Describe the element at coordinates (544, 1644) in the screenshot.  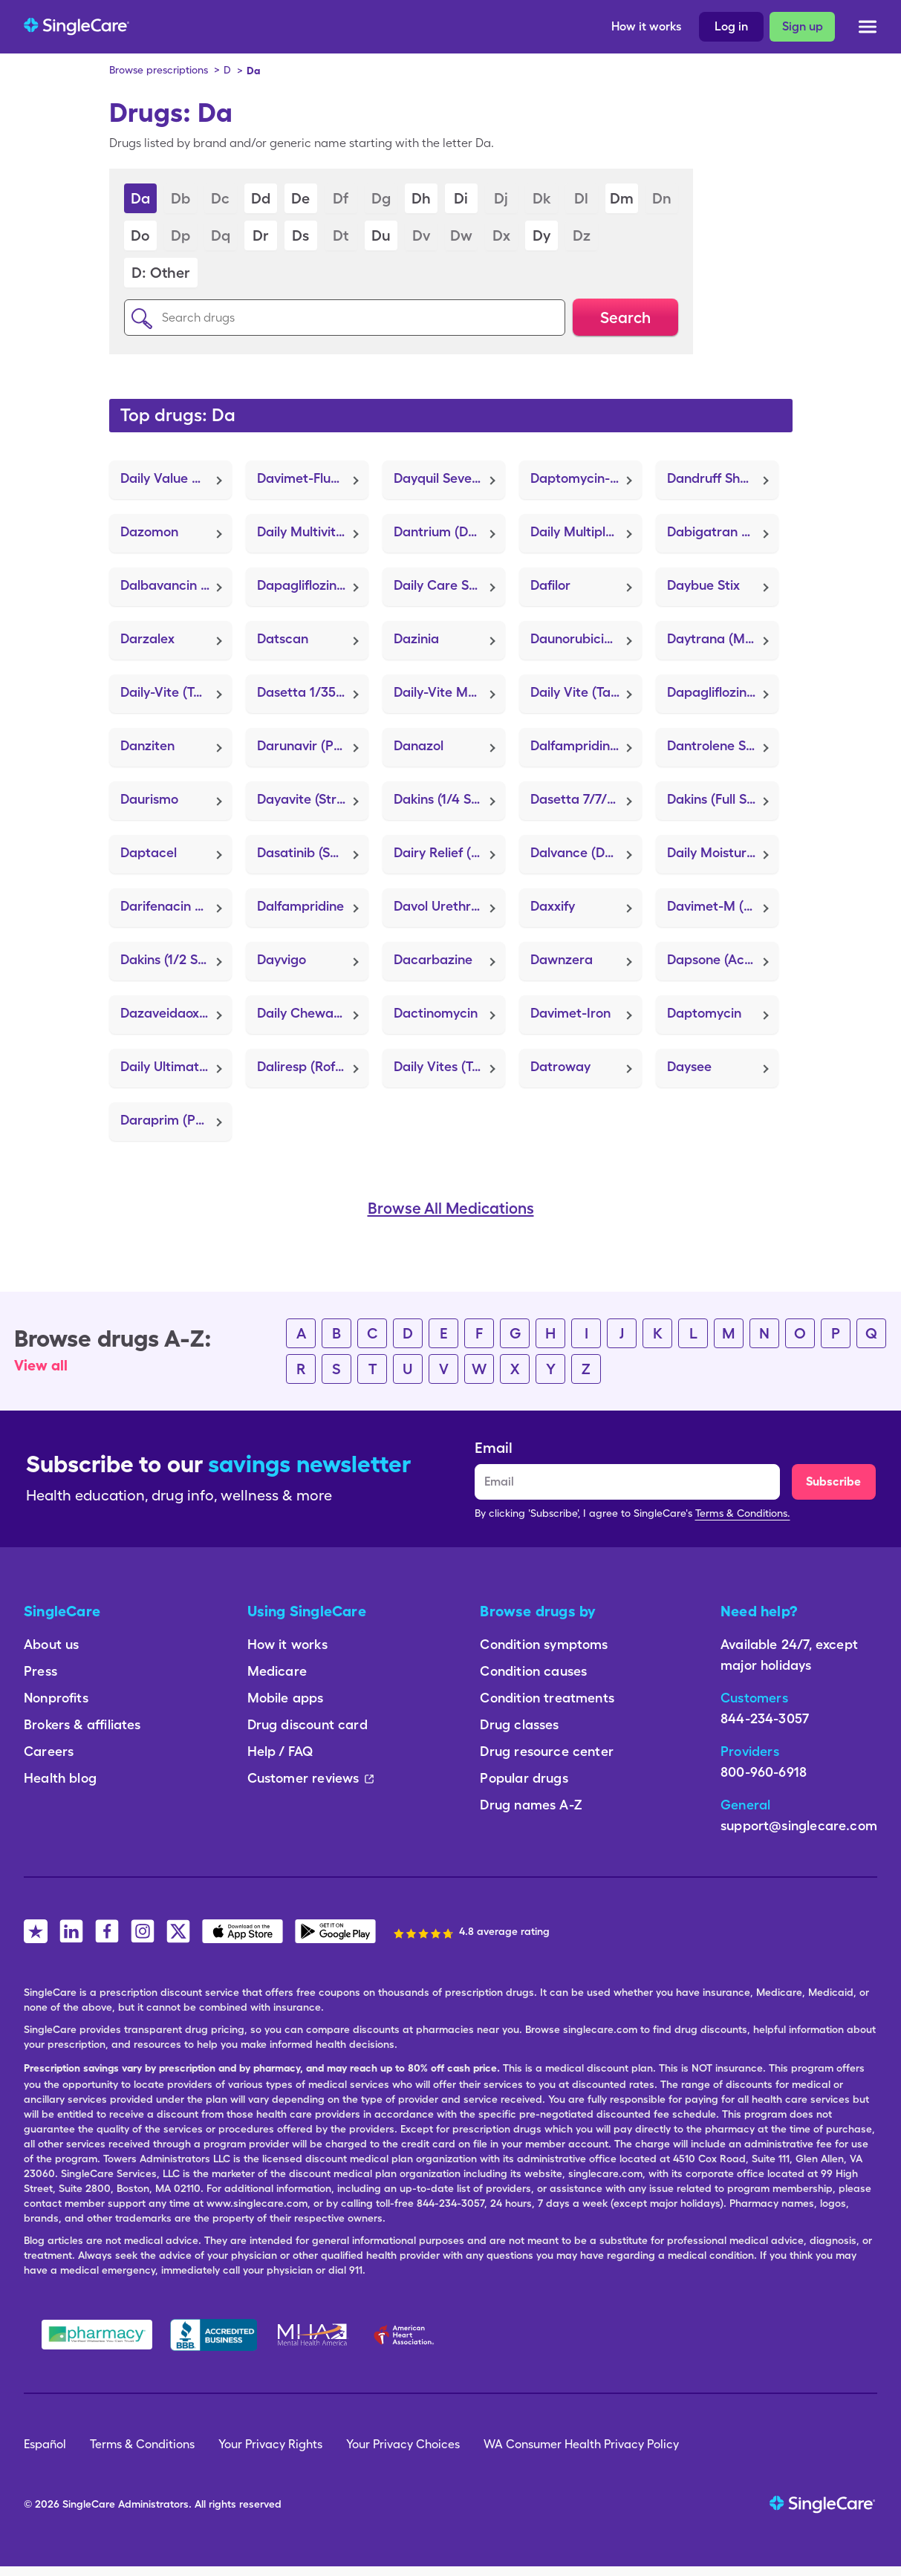
I see `Condition symptoms` at that location.